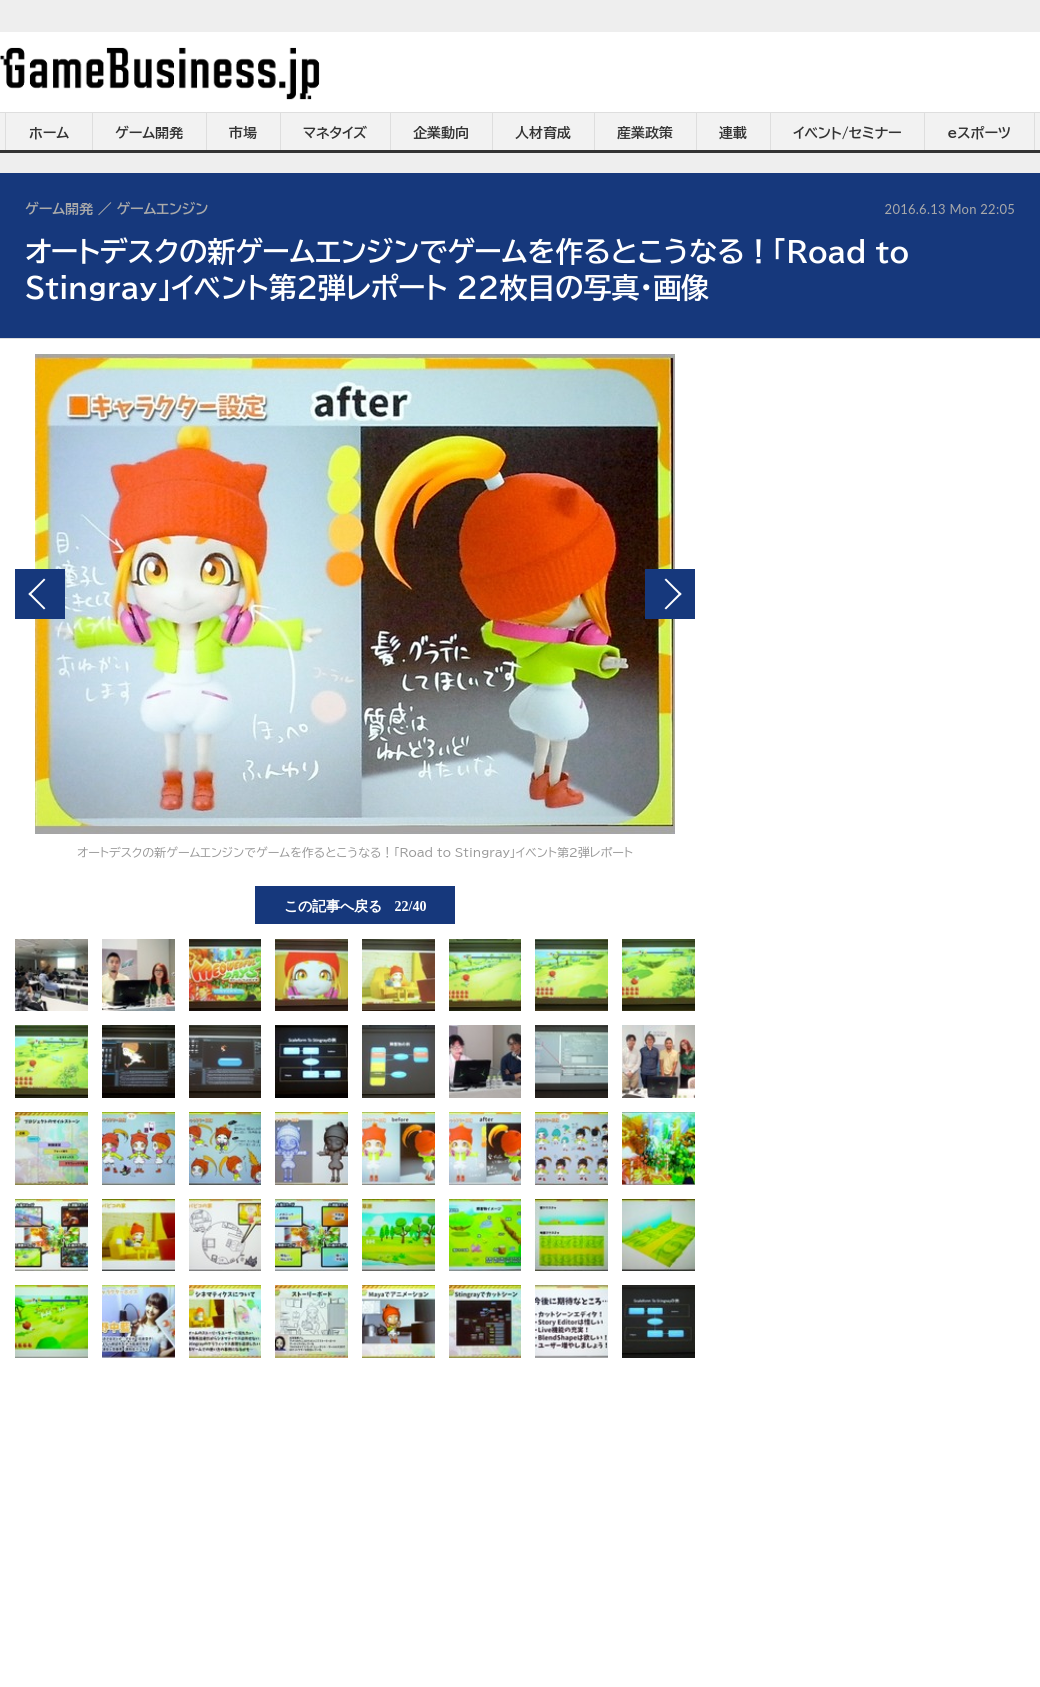  What do you see at coordinates (335, 133) in the screenshot?
I see `マネタイズ` at bounding box center [335, 133].